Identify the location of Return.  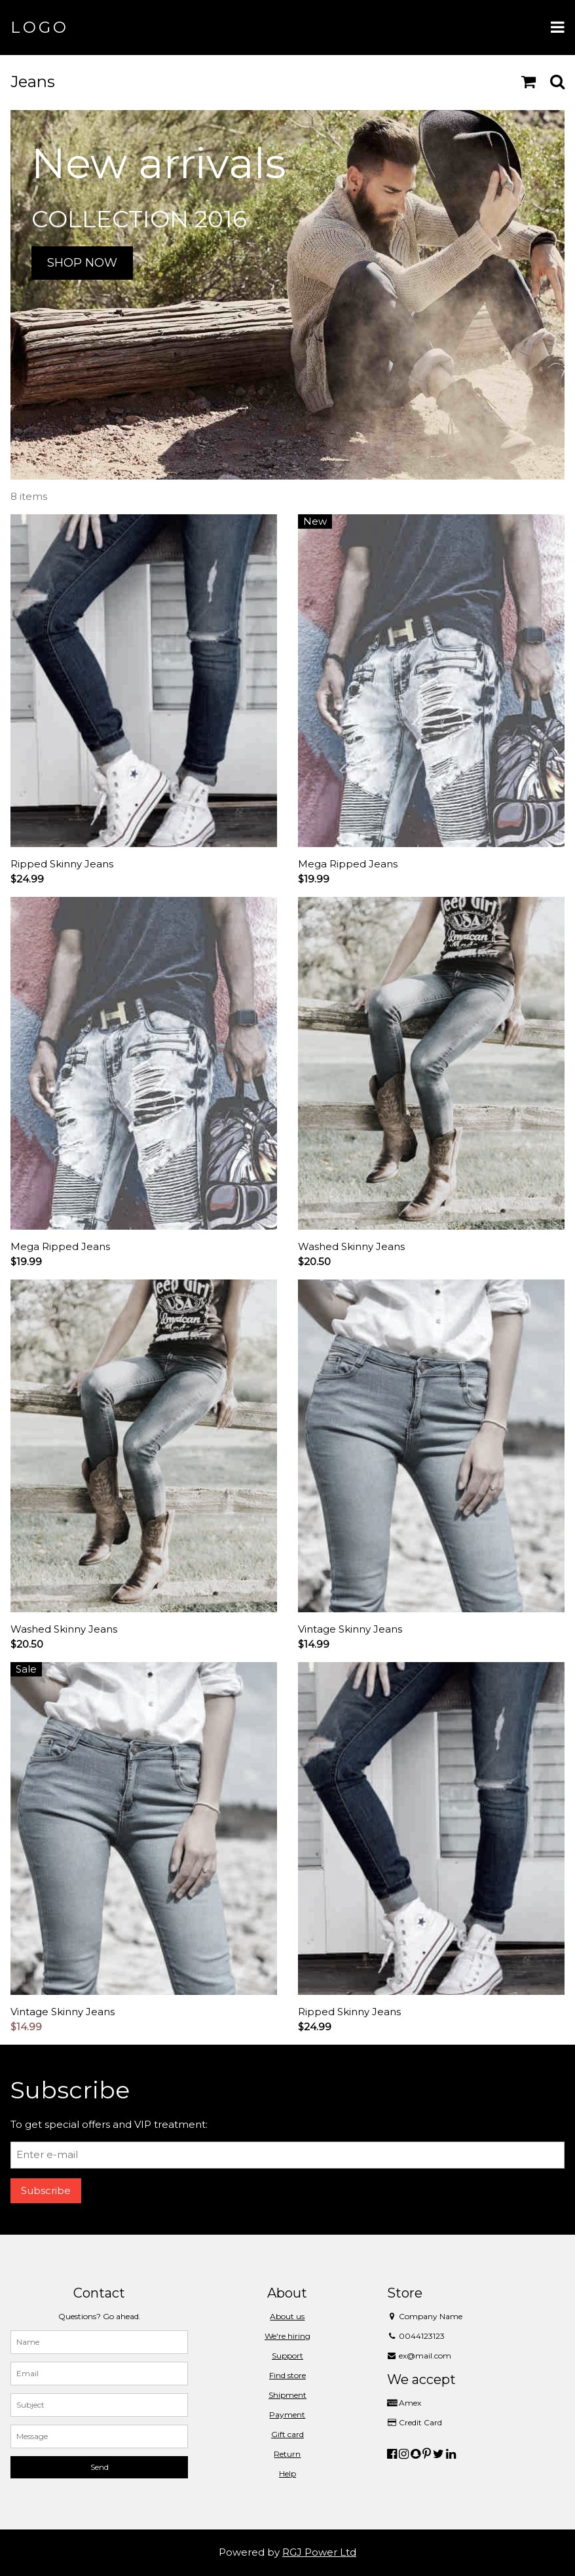
(287, 2454).